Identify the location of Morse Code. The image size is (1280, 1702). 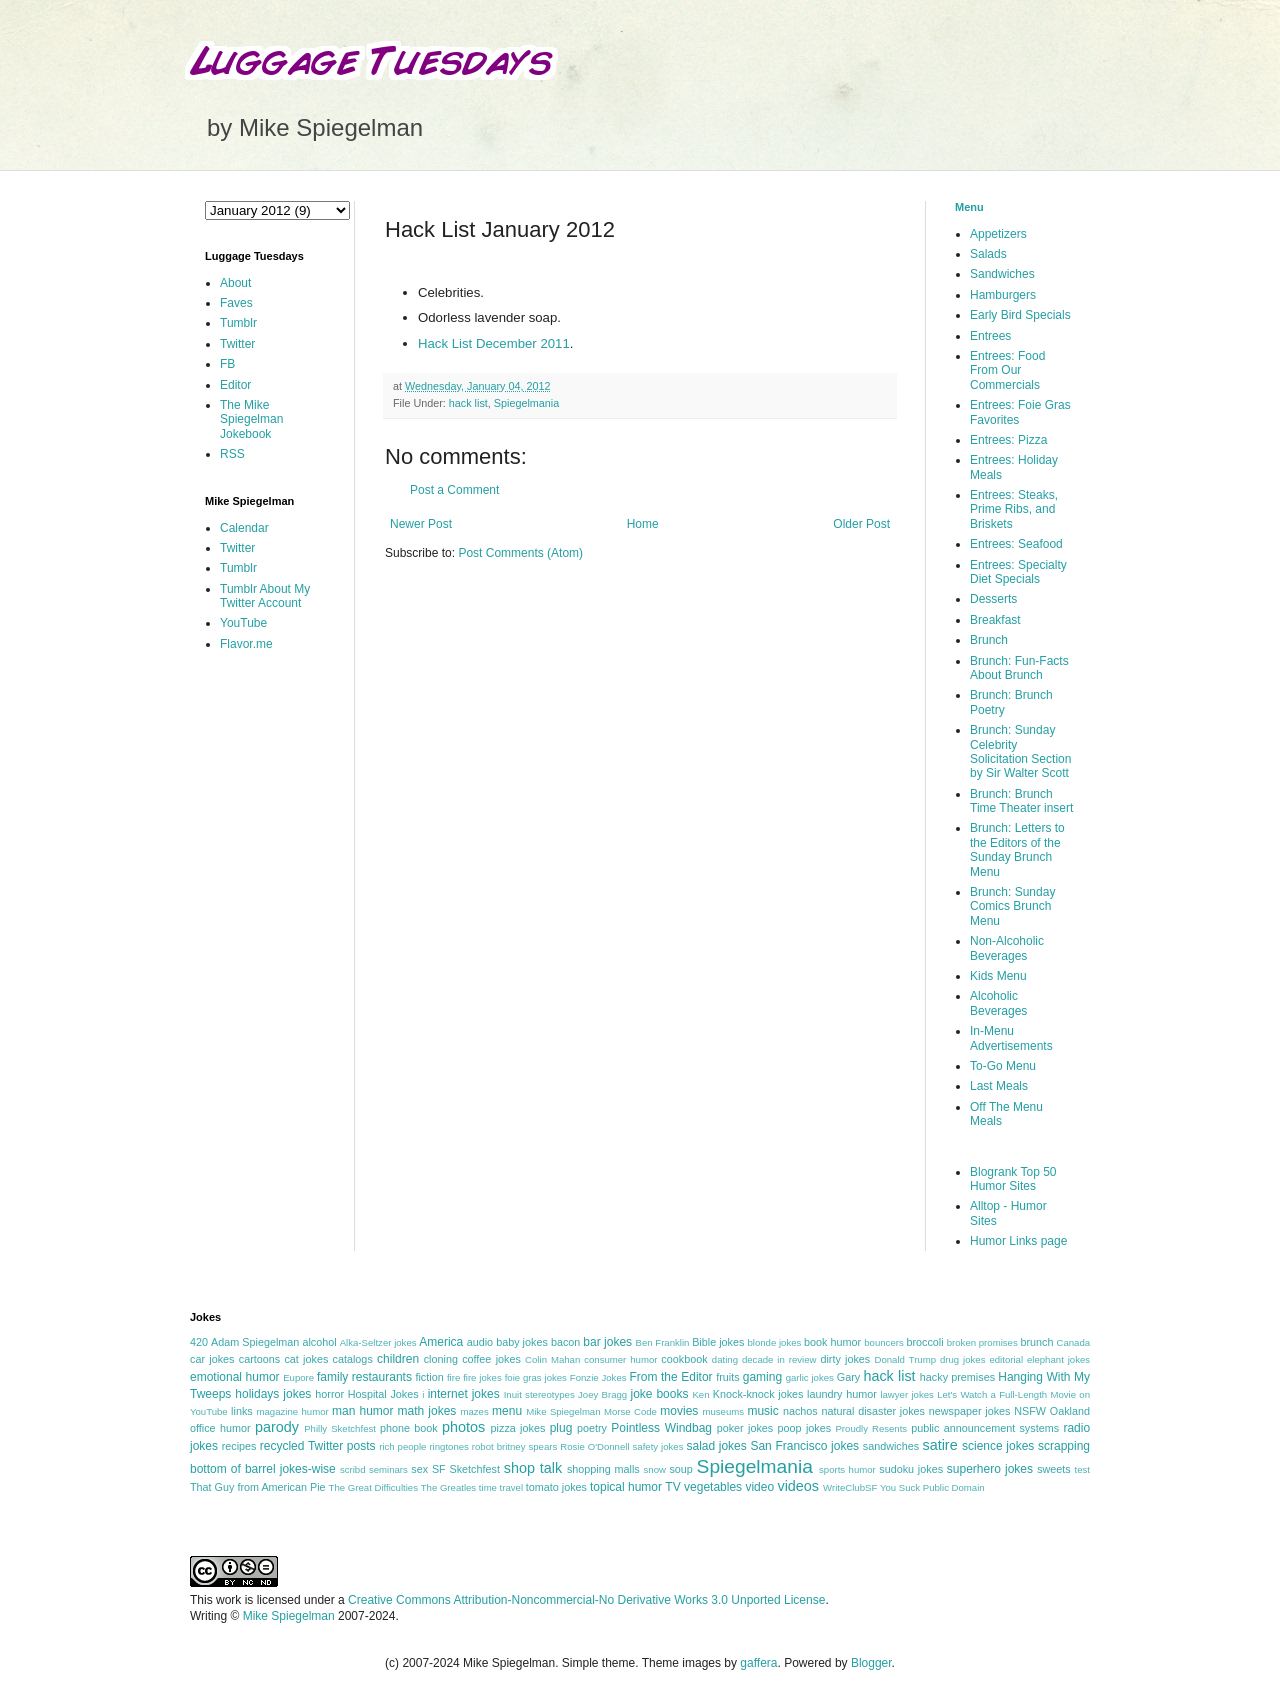
(630, 1411).